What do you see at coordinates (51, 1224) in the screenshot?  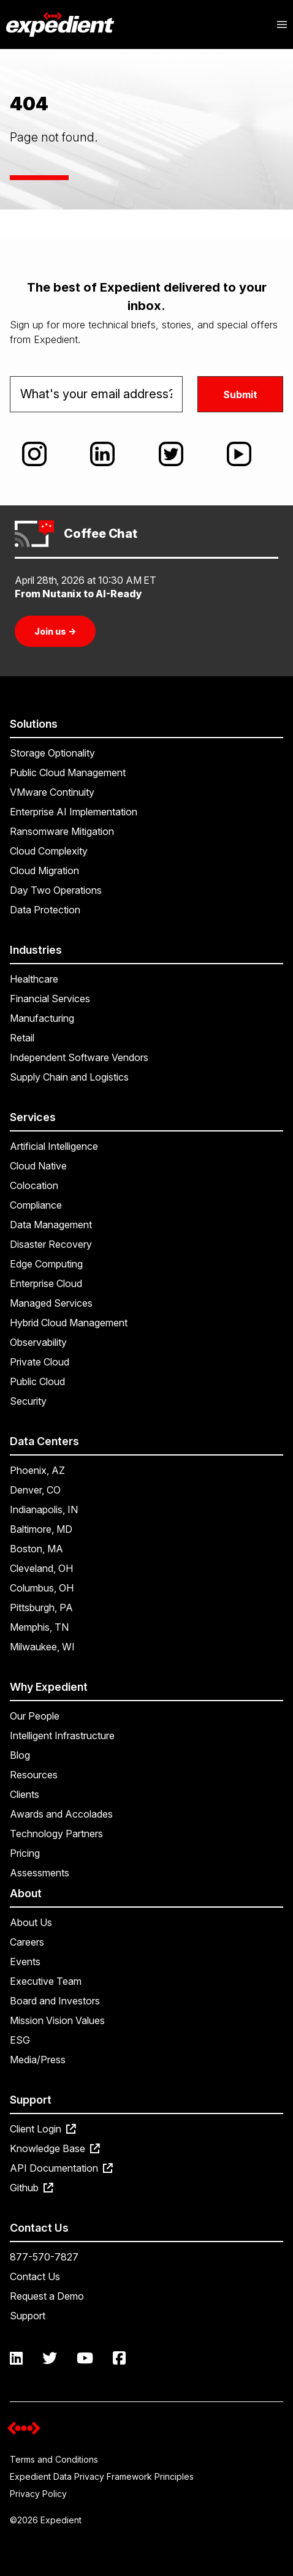 I see `Data Management` at bounding box center [51, 1224].